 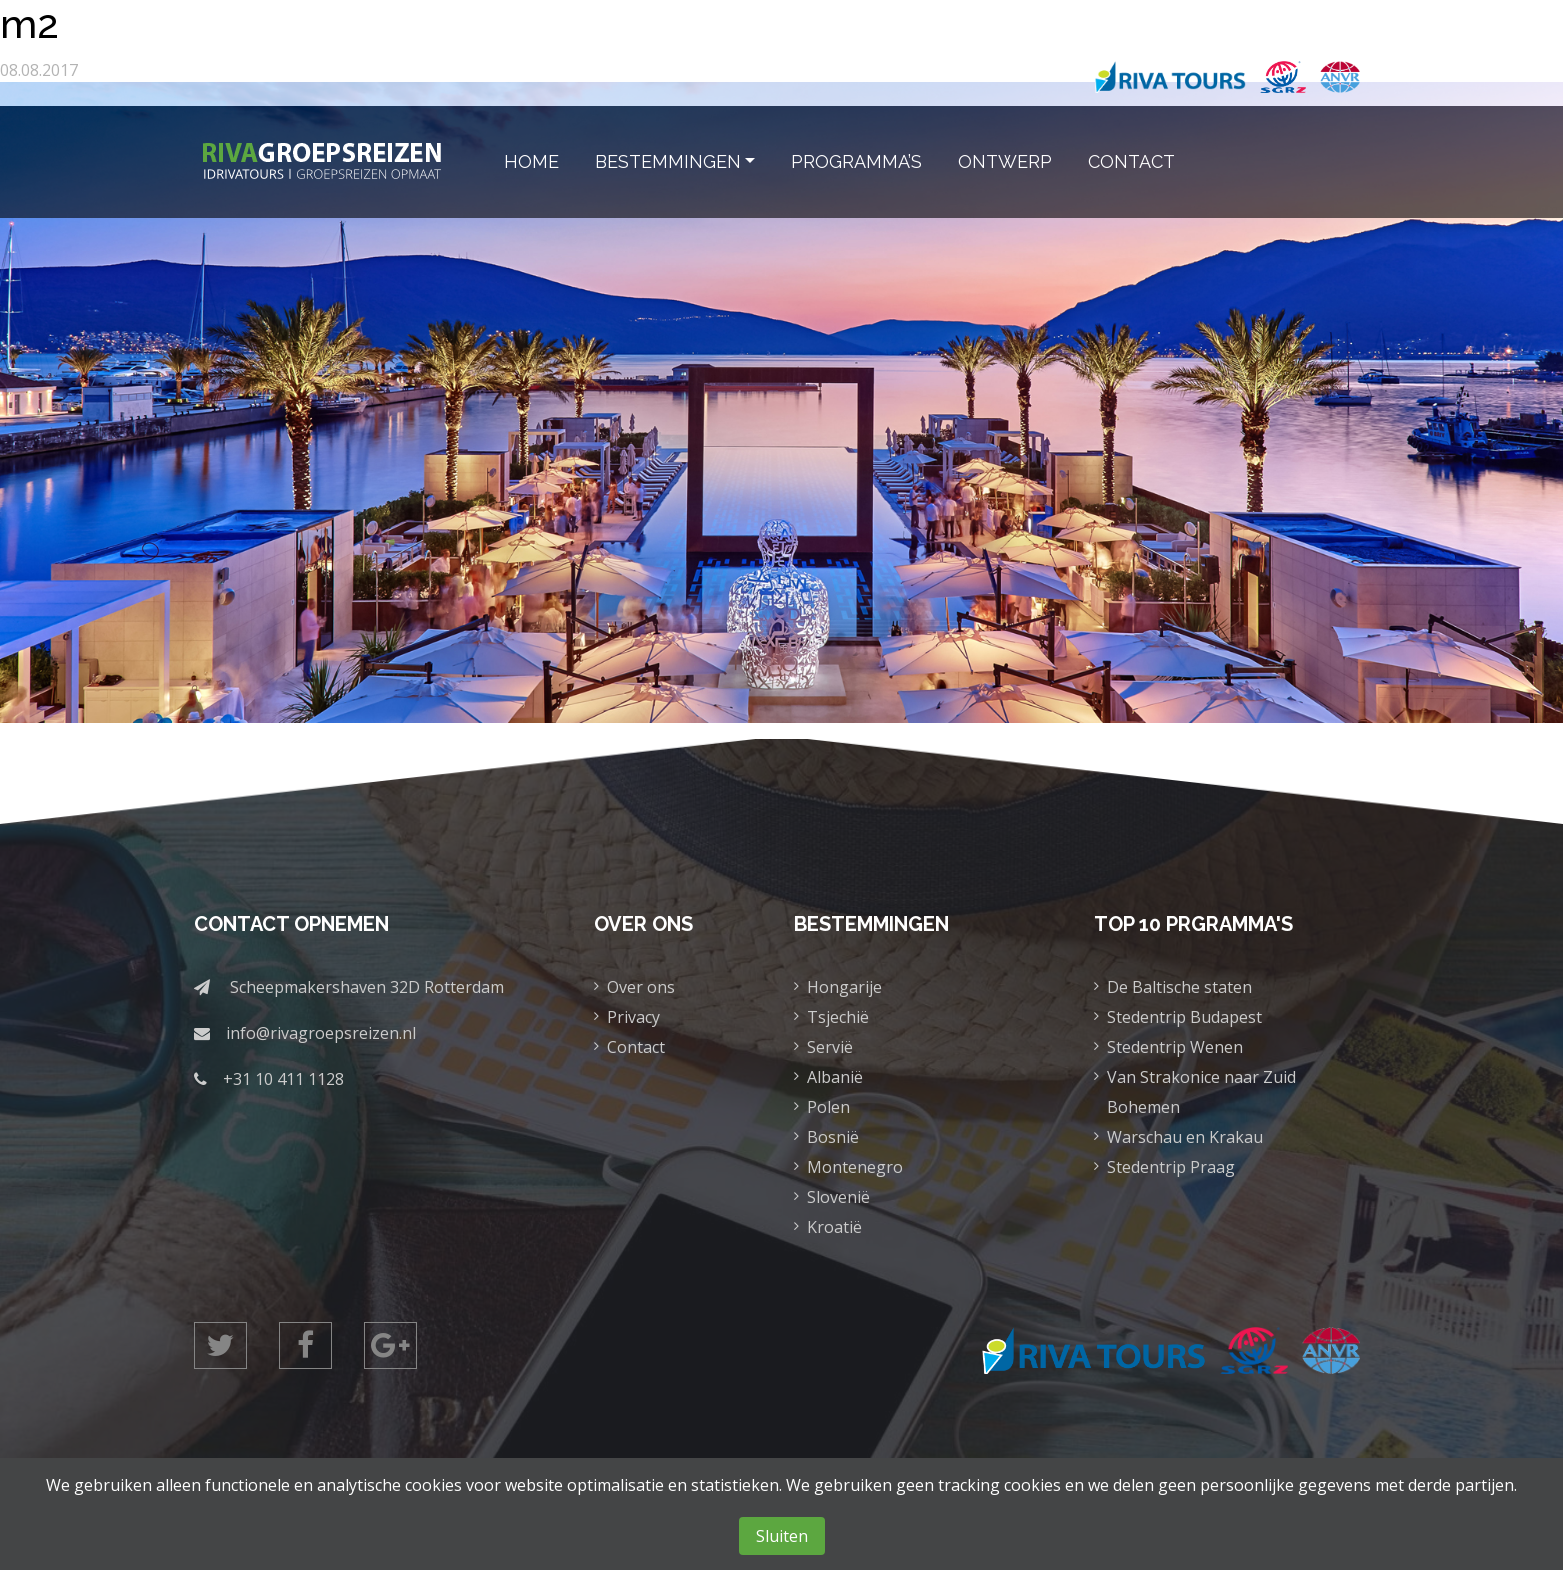 What do you see at coordinates (1005, 161) in the screenshot?
I see `Ontwerp` at bounding box center [1005, 161].